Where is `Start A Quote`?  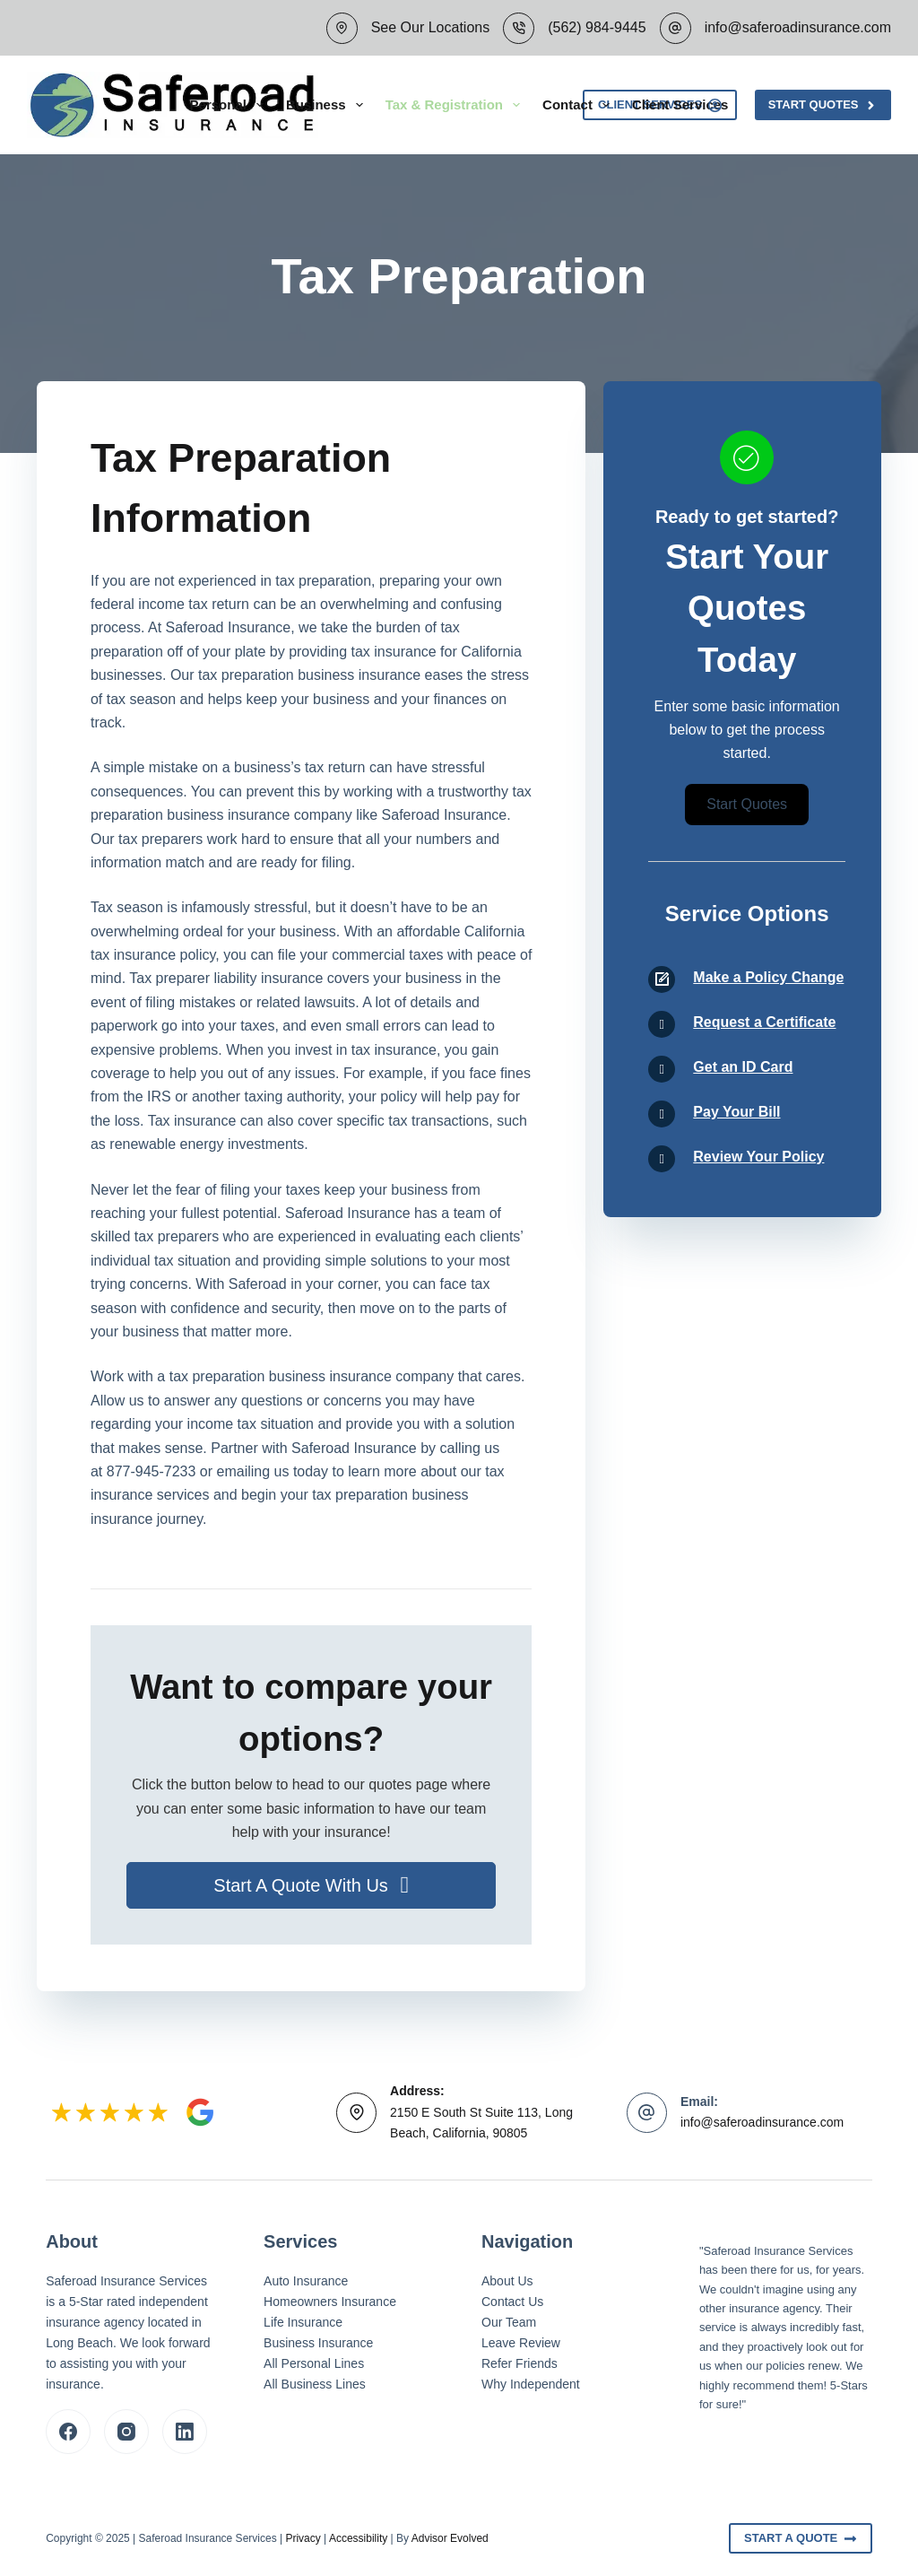
Start A Quote is located at coordinates (800, 2538).